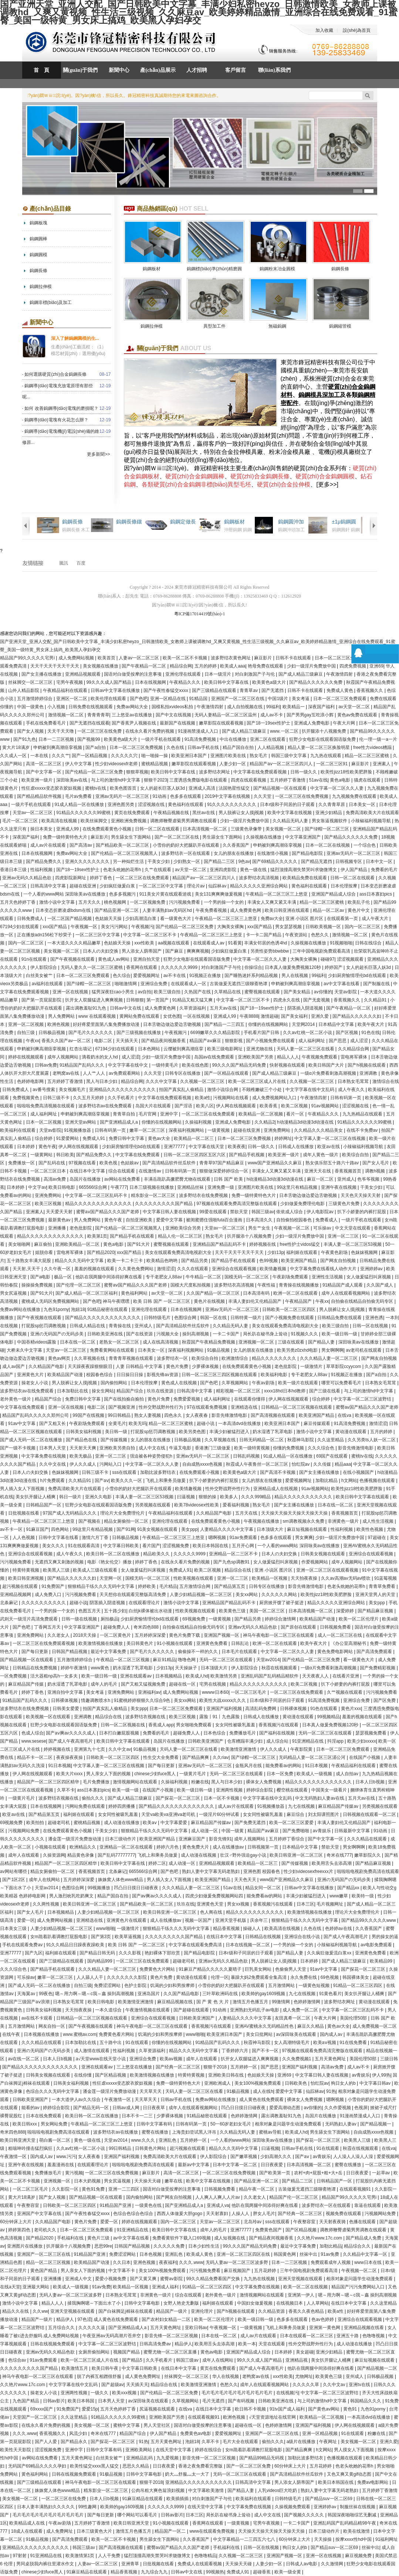  I want to click on 久久天堂, so click(263, 796).